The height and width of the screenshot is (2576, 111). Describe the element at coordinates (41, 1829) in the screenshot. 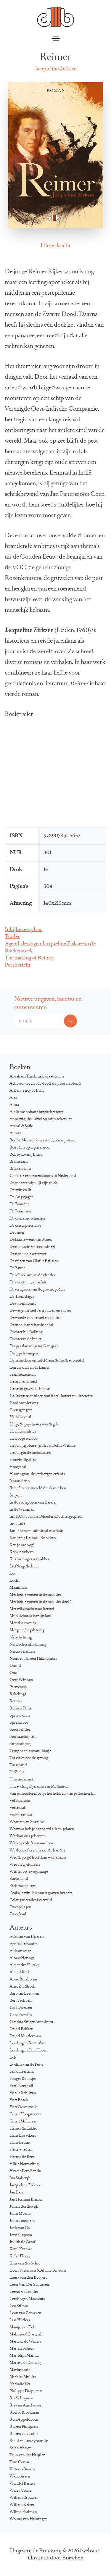

I see `Waarom heb je het paard alleen gelaten` at that location.